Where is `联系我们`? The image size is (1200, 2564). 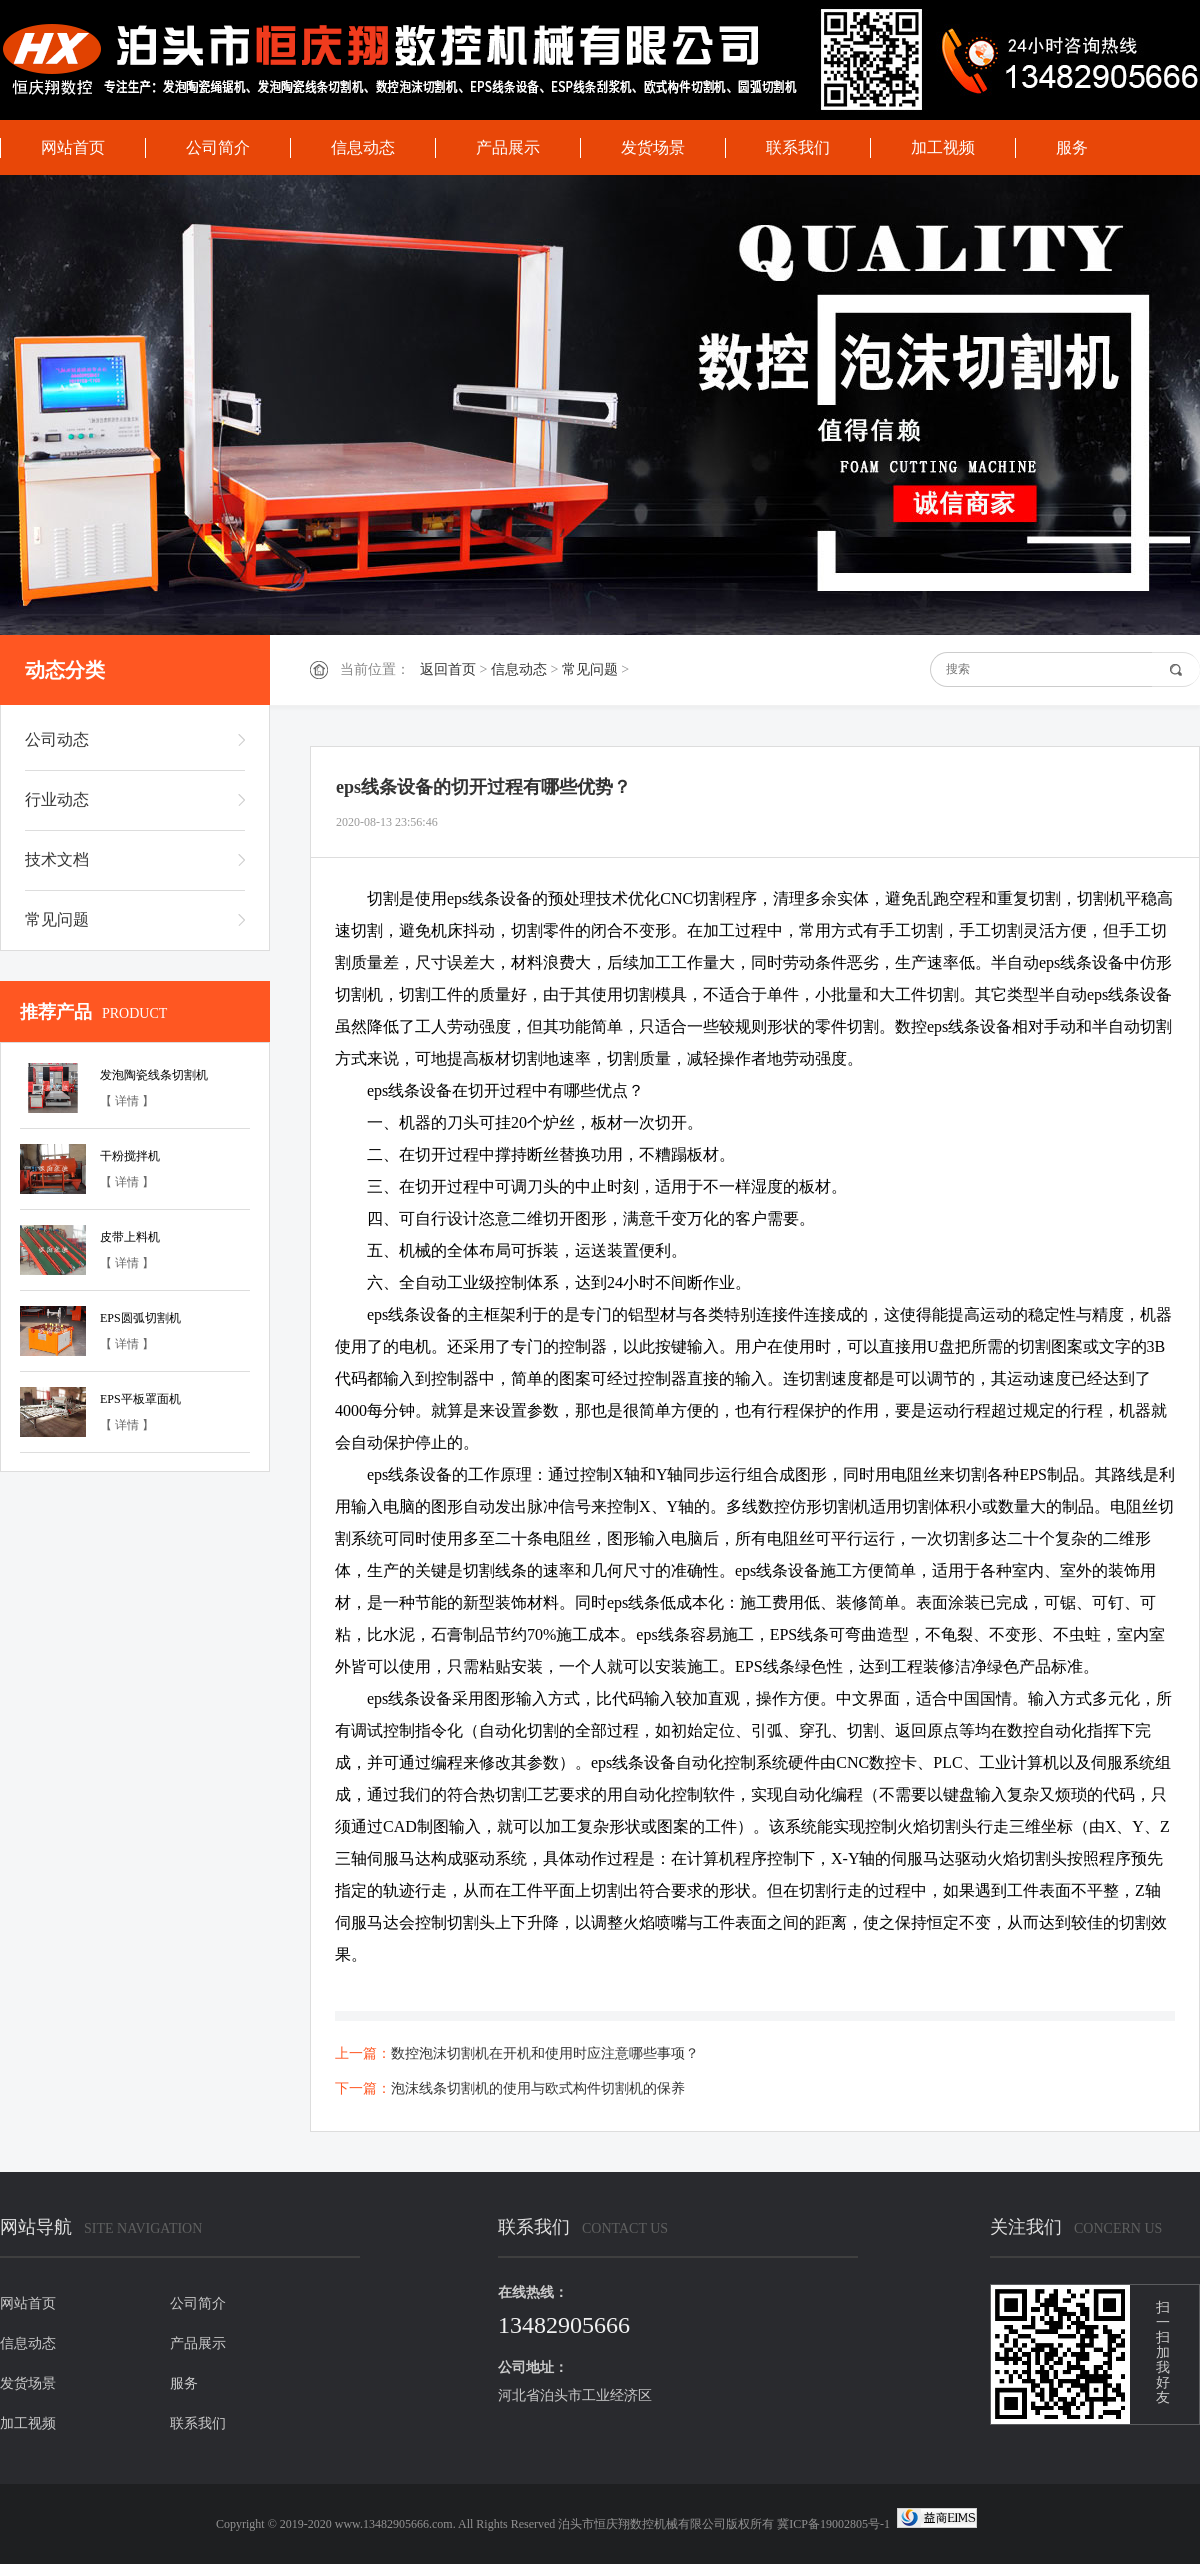
联系我们 is located at coordinates (798, 147).